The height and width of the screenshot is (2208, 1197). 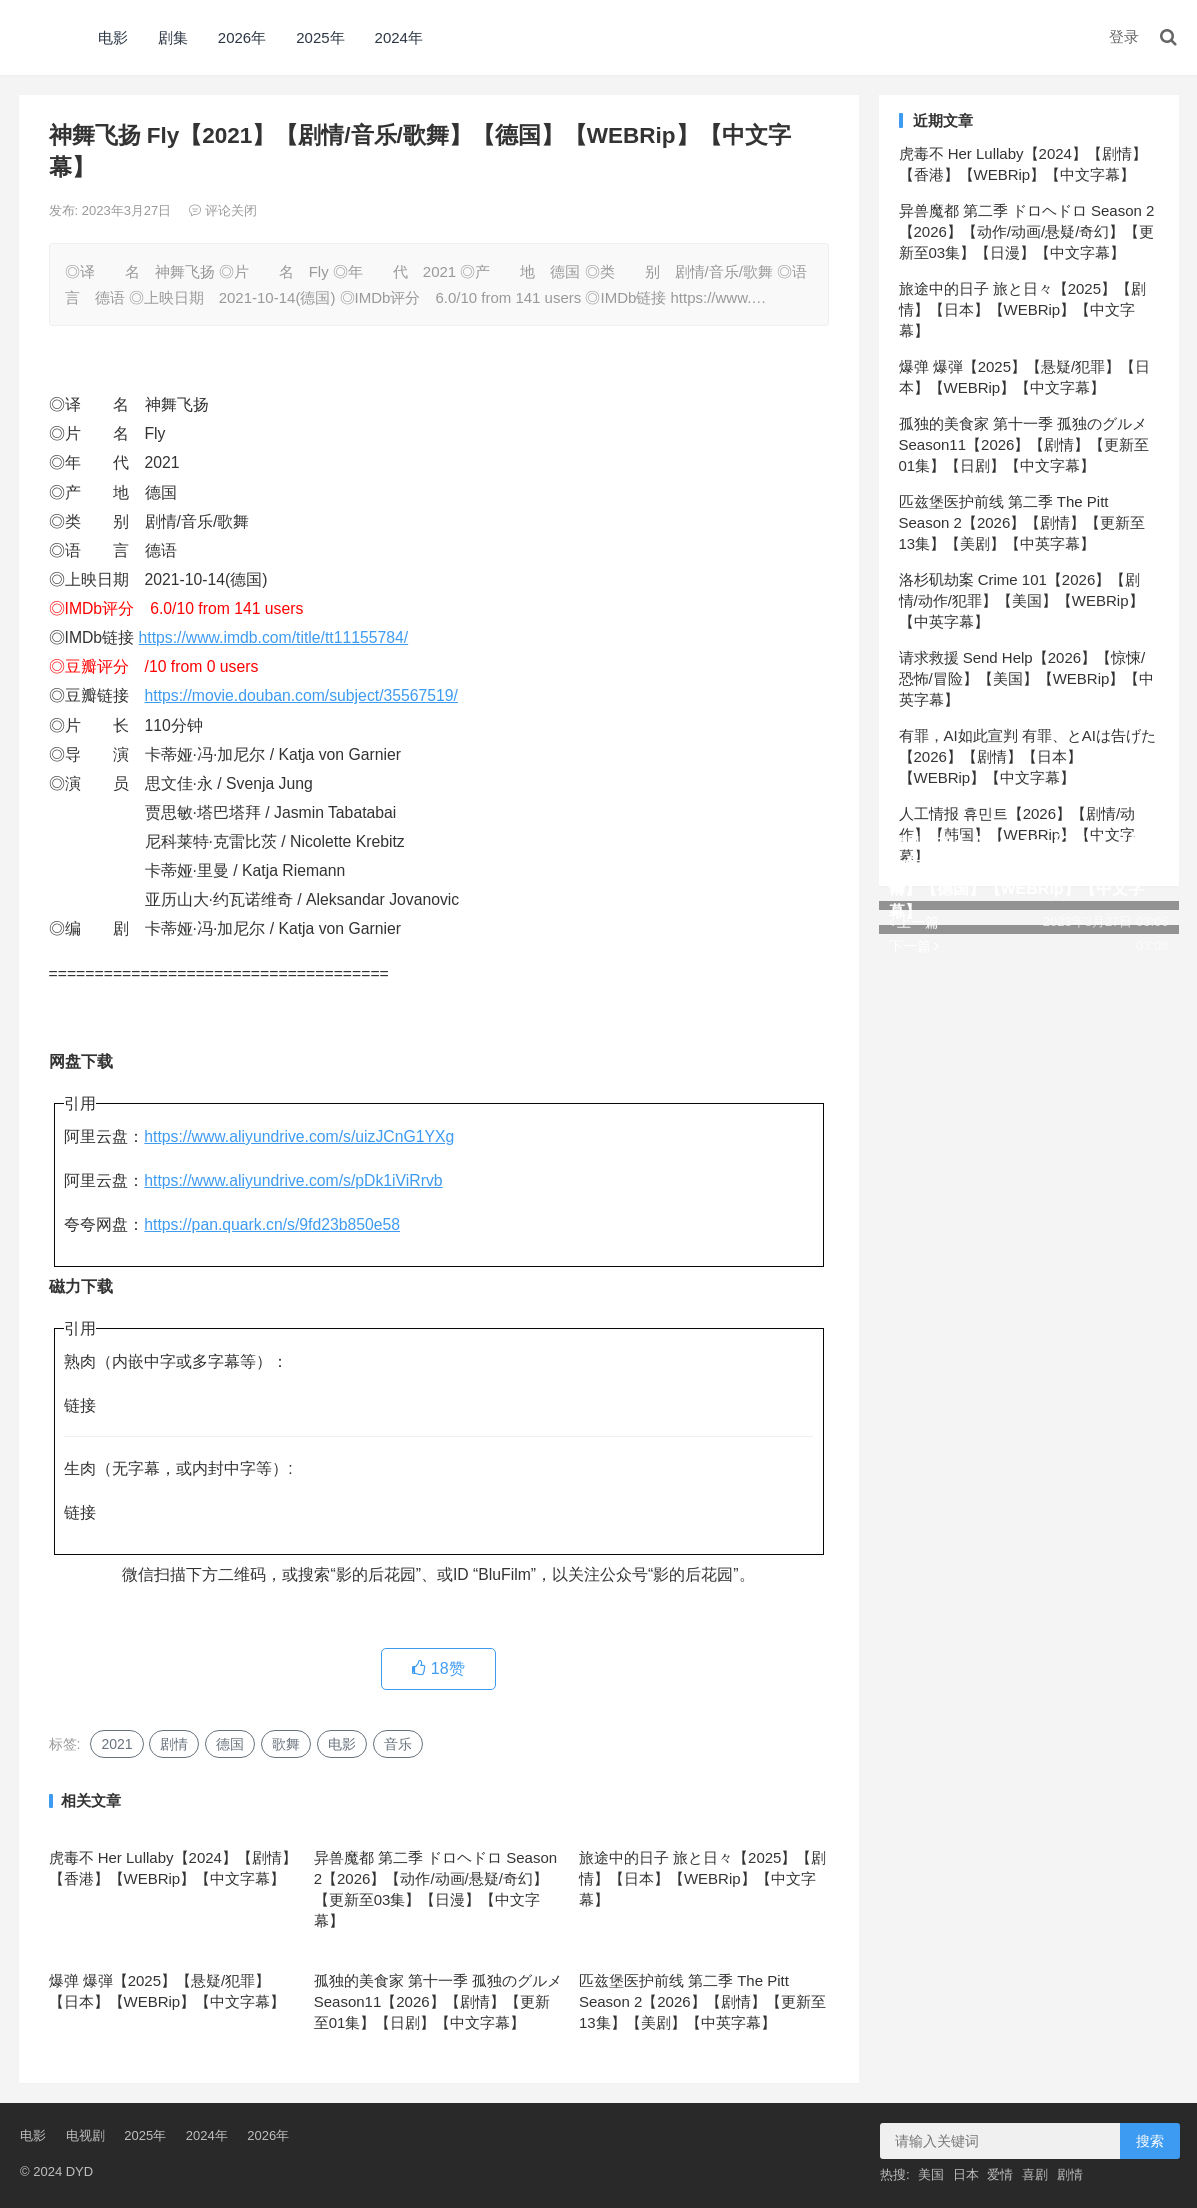 I want to click on https://www.aliyundrive.com/s/uizJCnG1YXg, so click(x=299, y=1136).